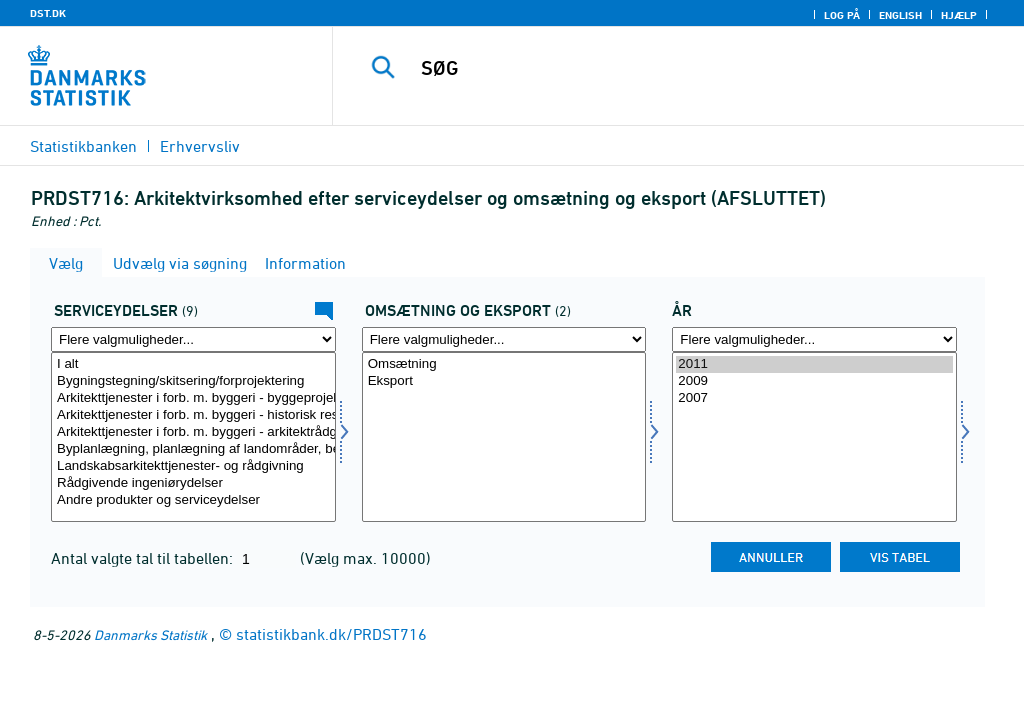  What do you see at coordinates (814, 437) in the screenshot?
I see `[Vælg tid]` at bounding box center [814, 437].